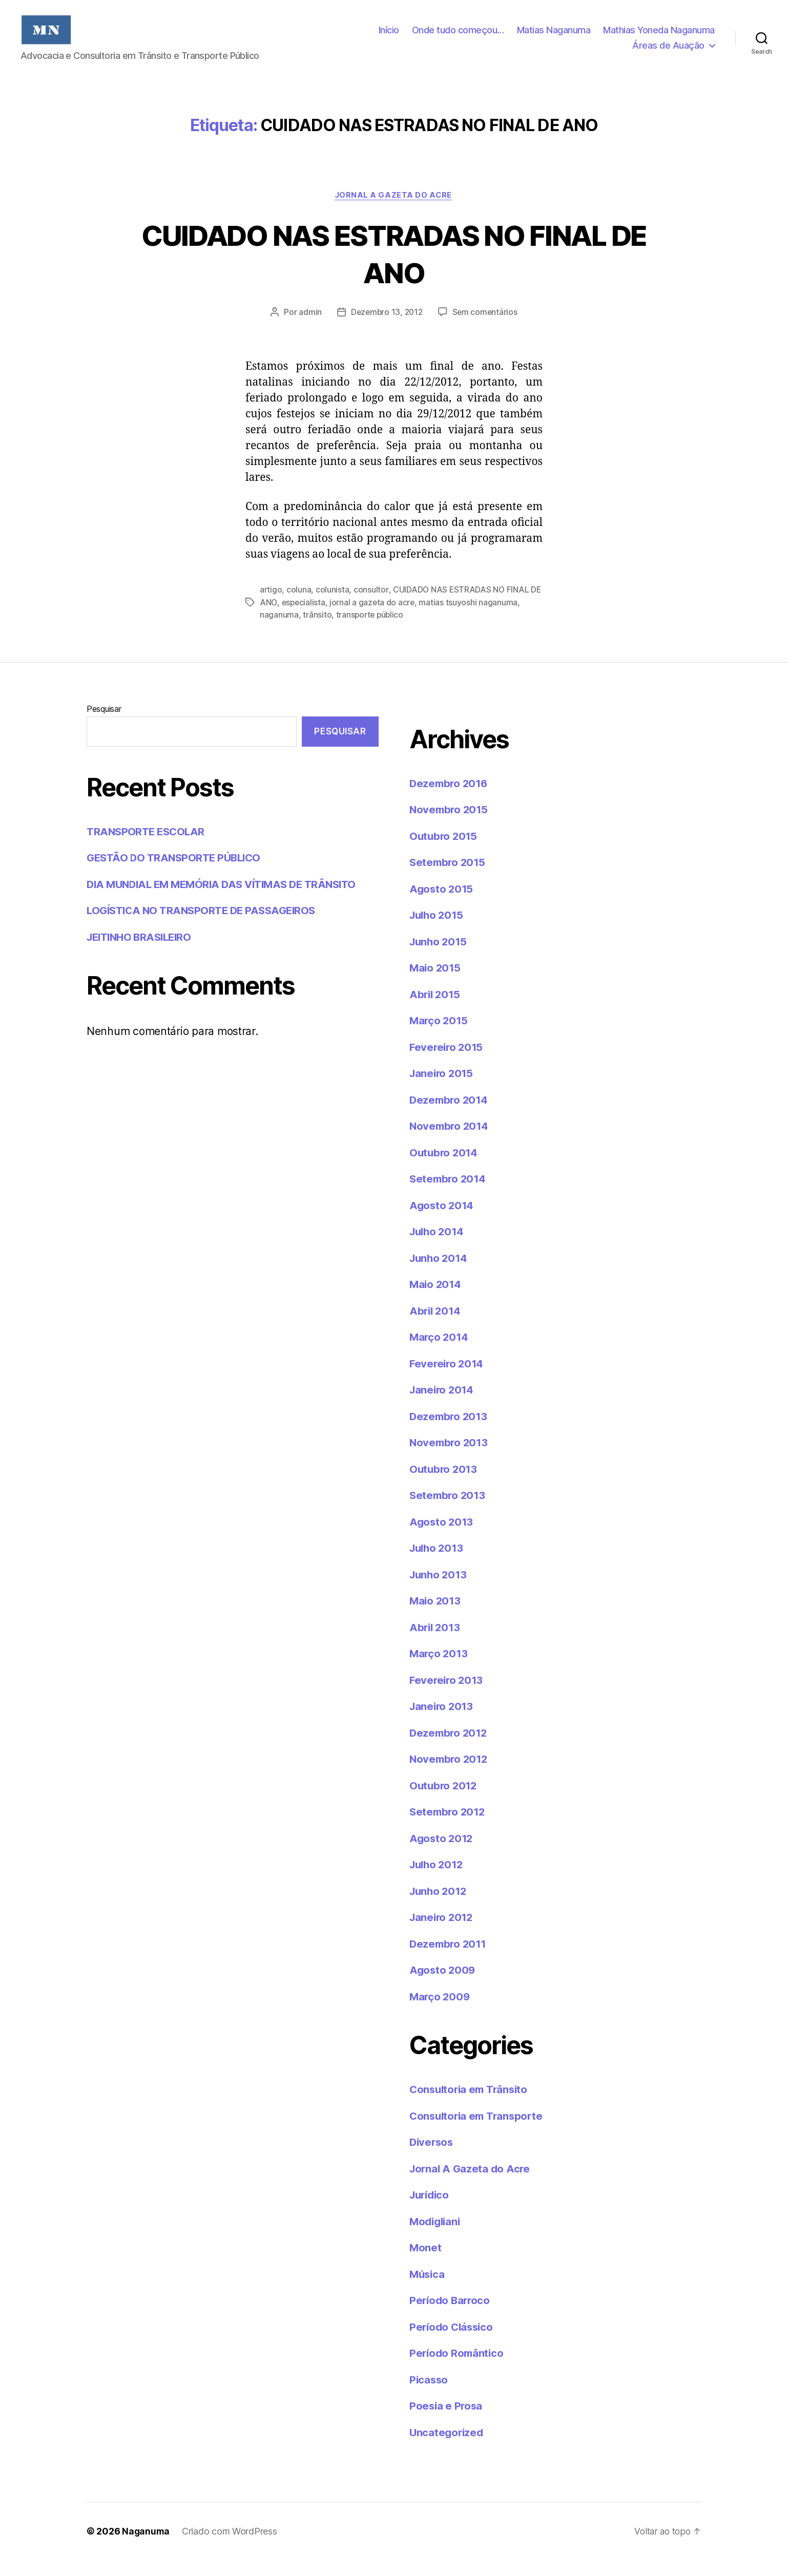 The width and height of the screenshot is (788, 2576). I want to click on Dezembro 2011, so click(449, 1959).